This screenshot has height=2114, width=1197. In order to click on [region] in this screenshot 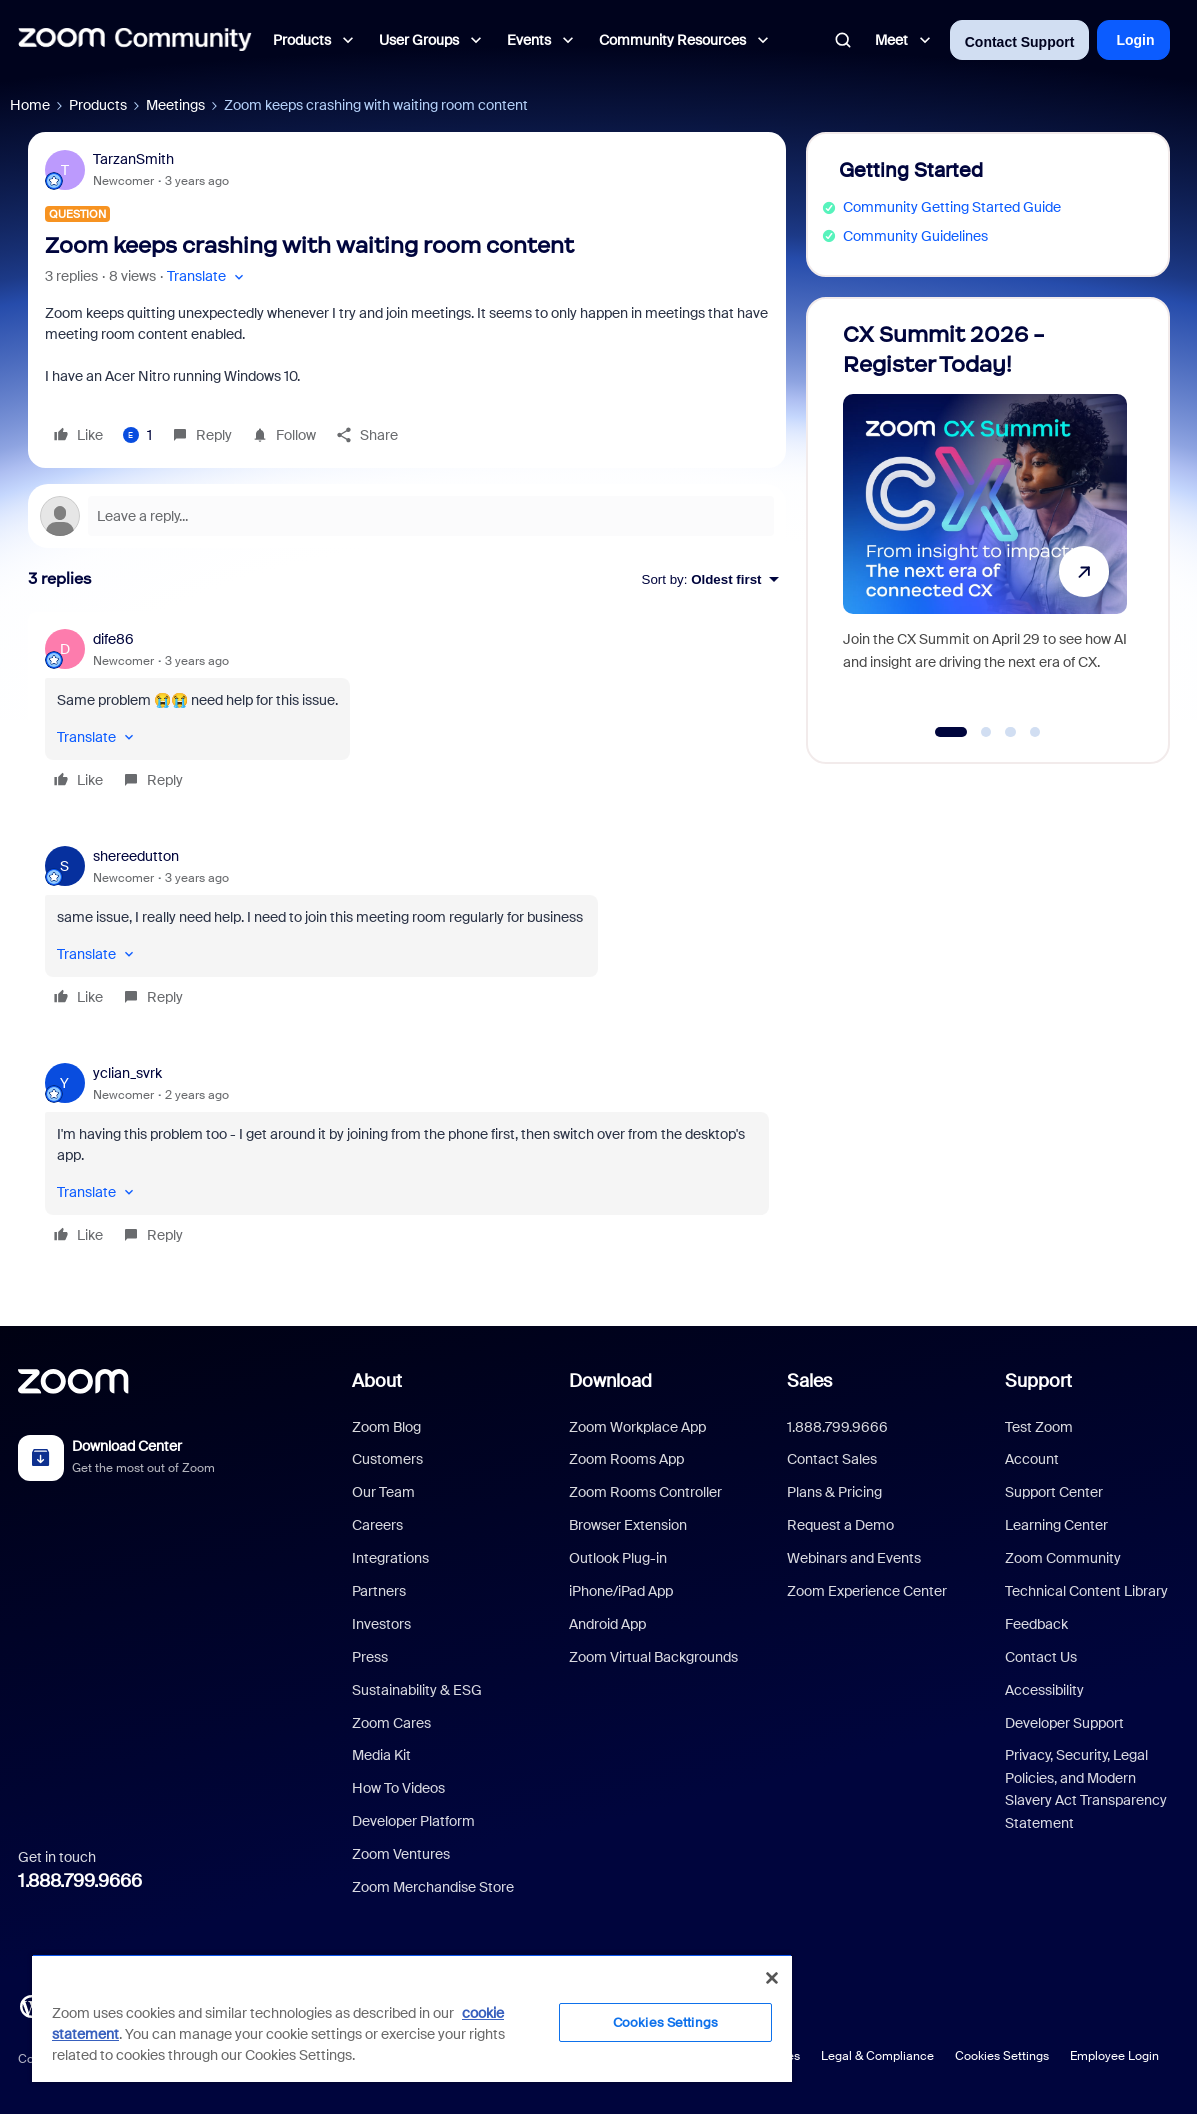, I will do `click(412, 2018)`.